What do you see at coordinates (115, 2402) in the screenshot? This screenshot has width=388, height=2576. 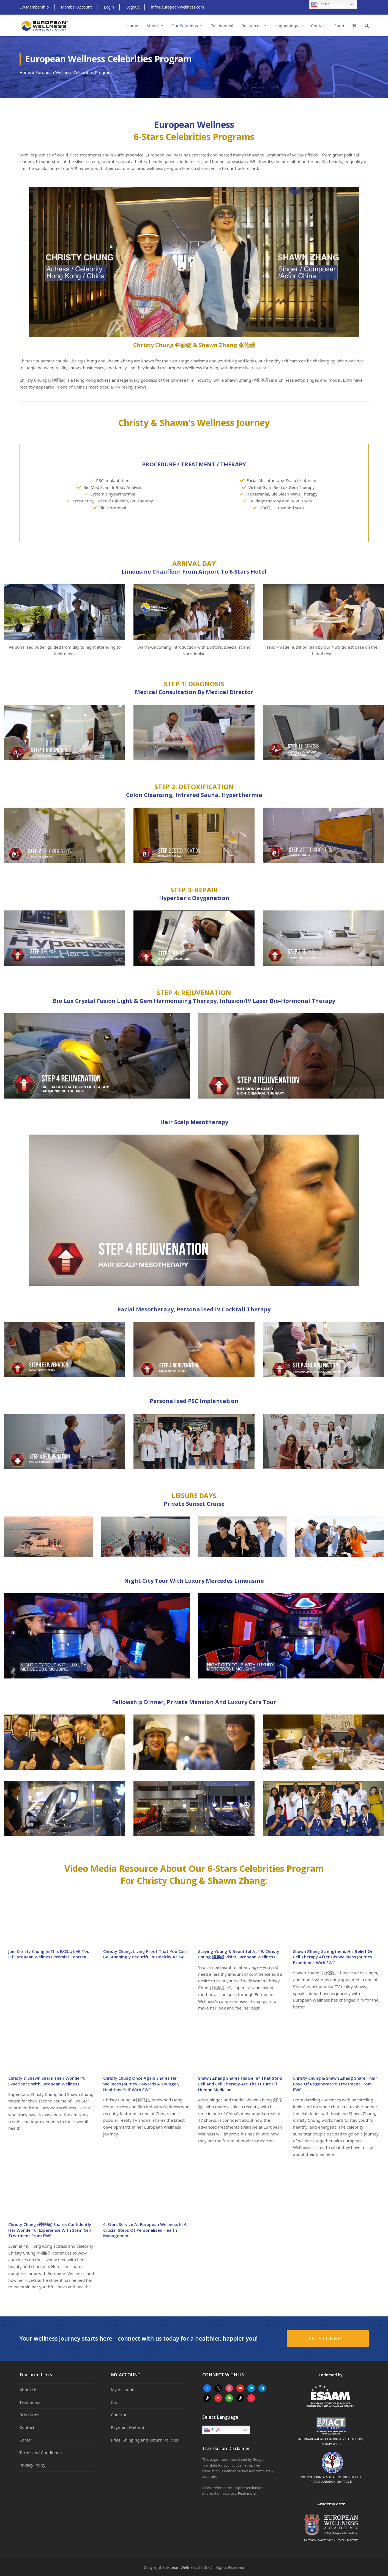 I see `Cart` at bounding box center [115, 2402].